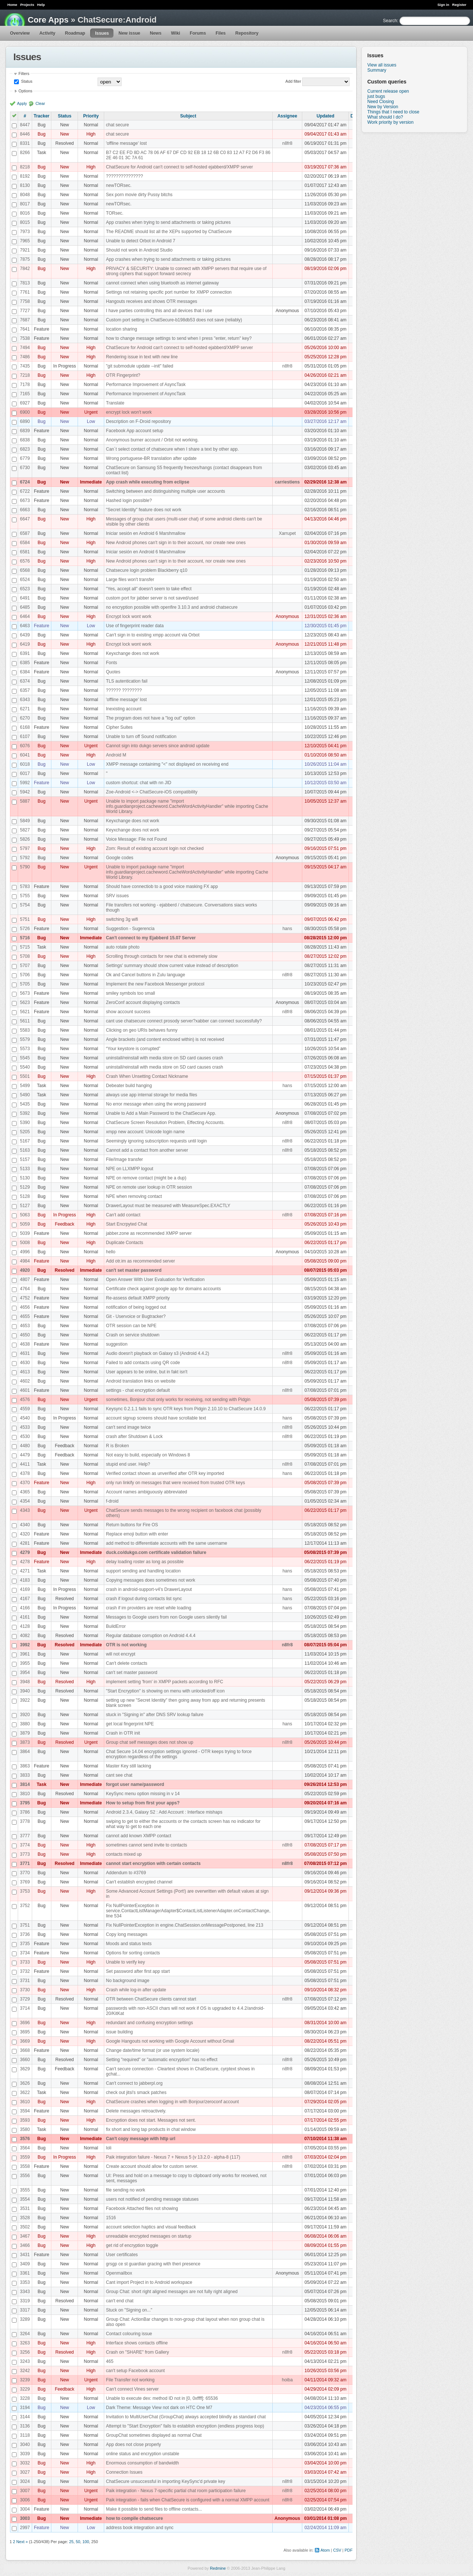 The height and width of the screenshot is (2576, 473). Describe the element at coordinates (25, 919) in the screenshot. I see `5751` at that location.